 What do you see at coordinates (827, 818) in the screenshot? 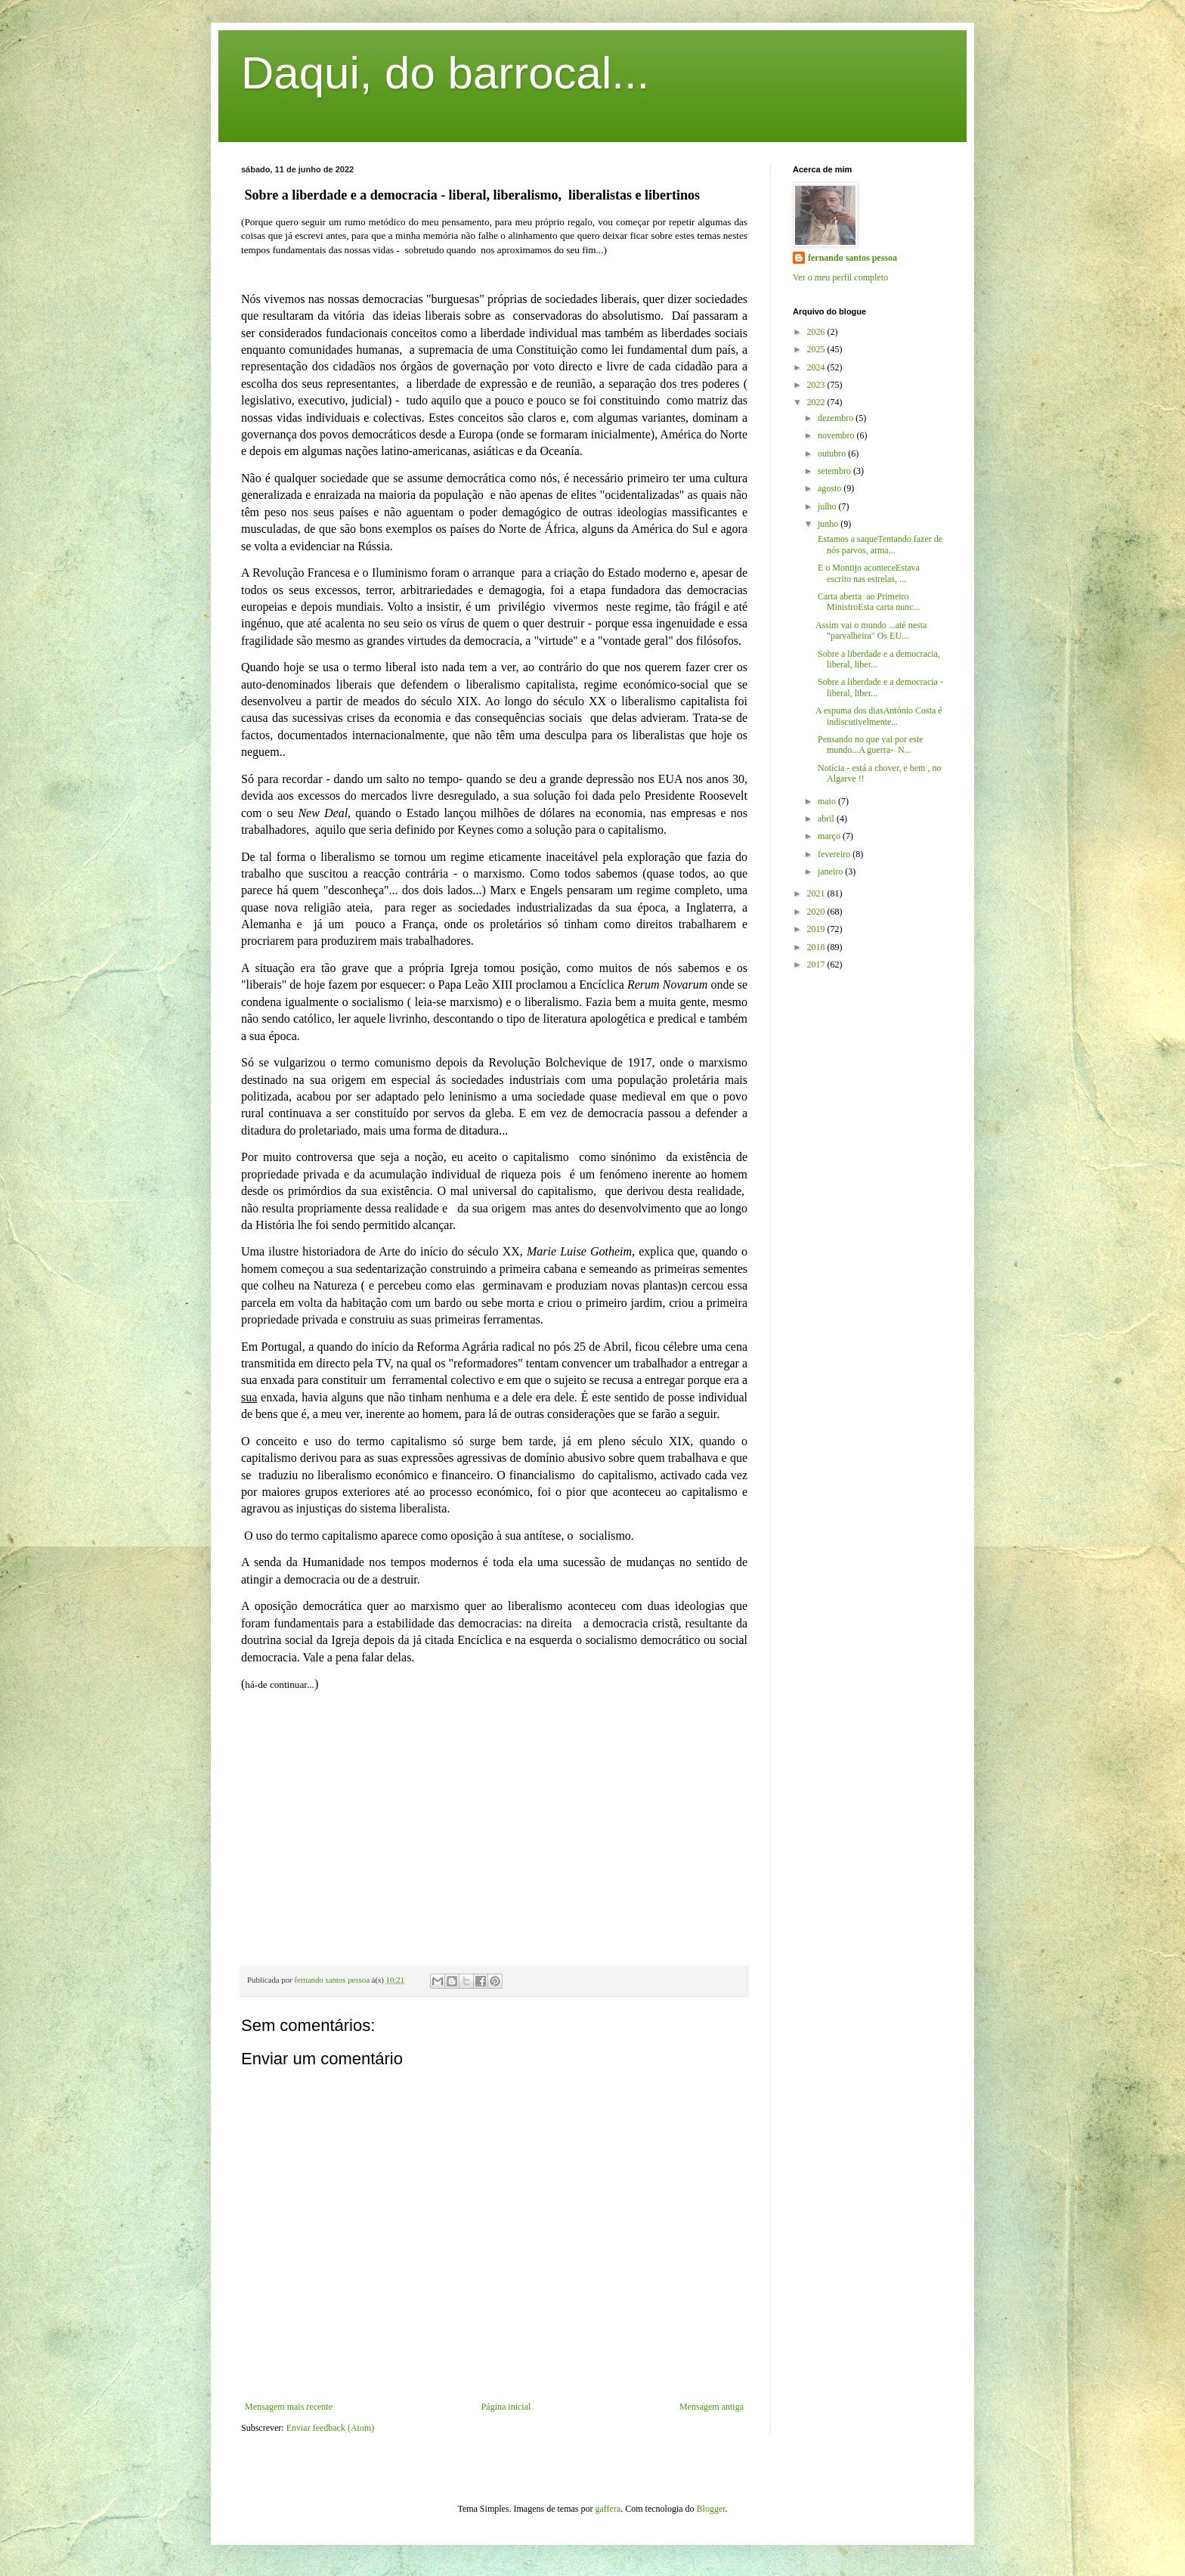
I see `abril` at bounding box center [827, 818].